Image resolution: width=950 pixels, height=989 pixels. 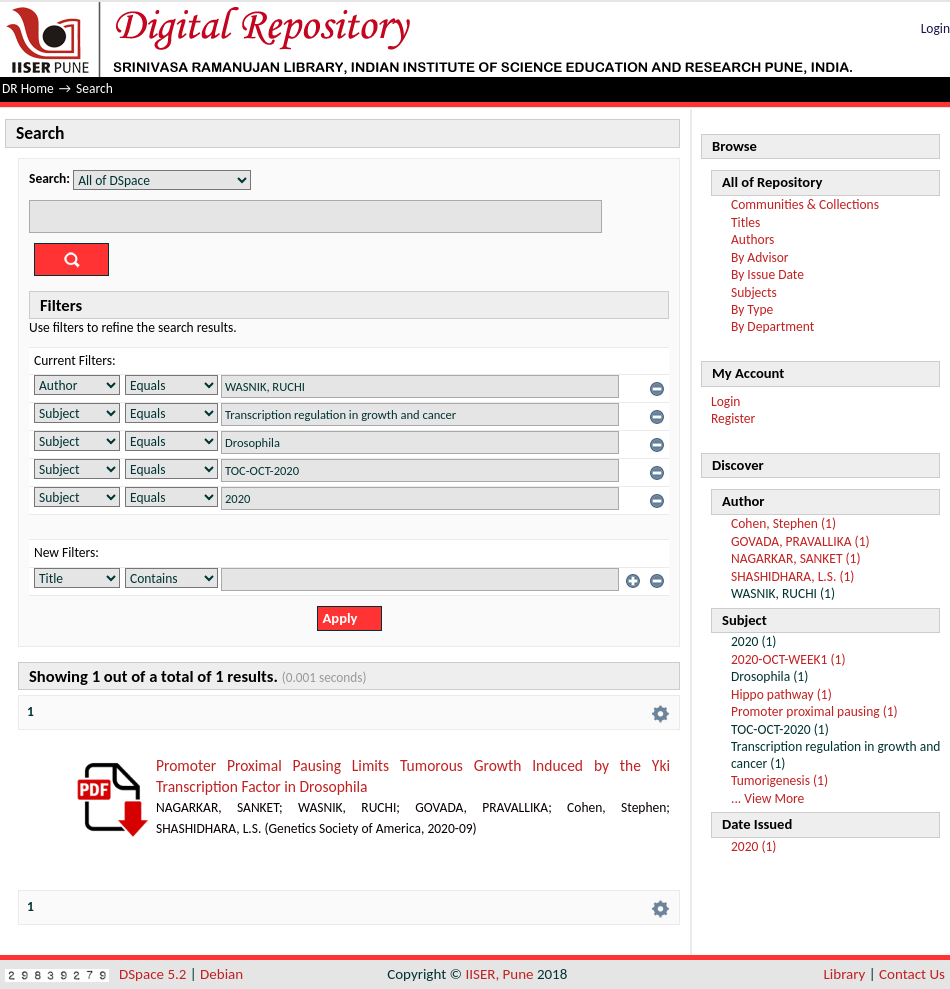 What do you see at coordinates (792, 576) in the screenshot?
I see `SHASHIDHARA, L.S. (1)` at bounding box center [792, 576].